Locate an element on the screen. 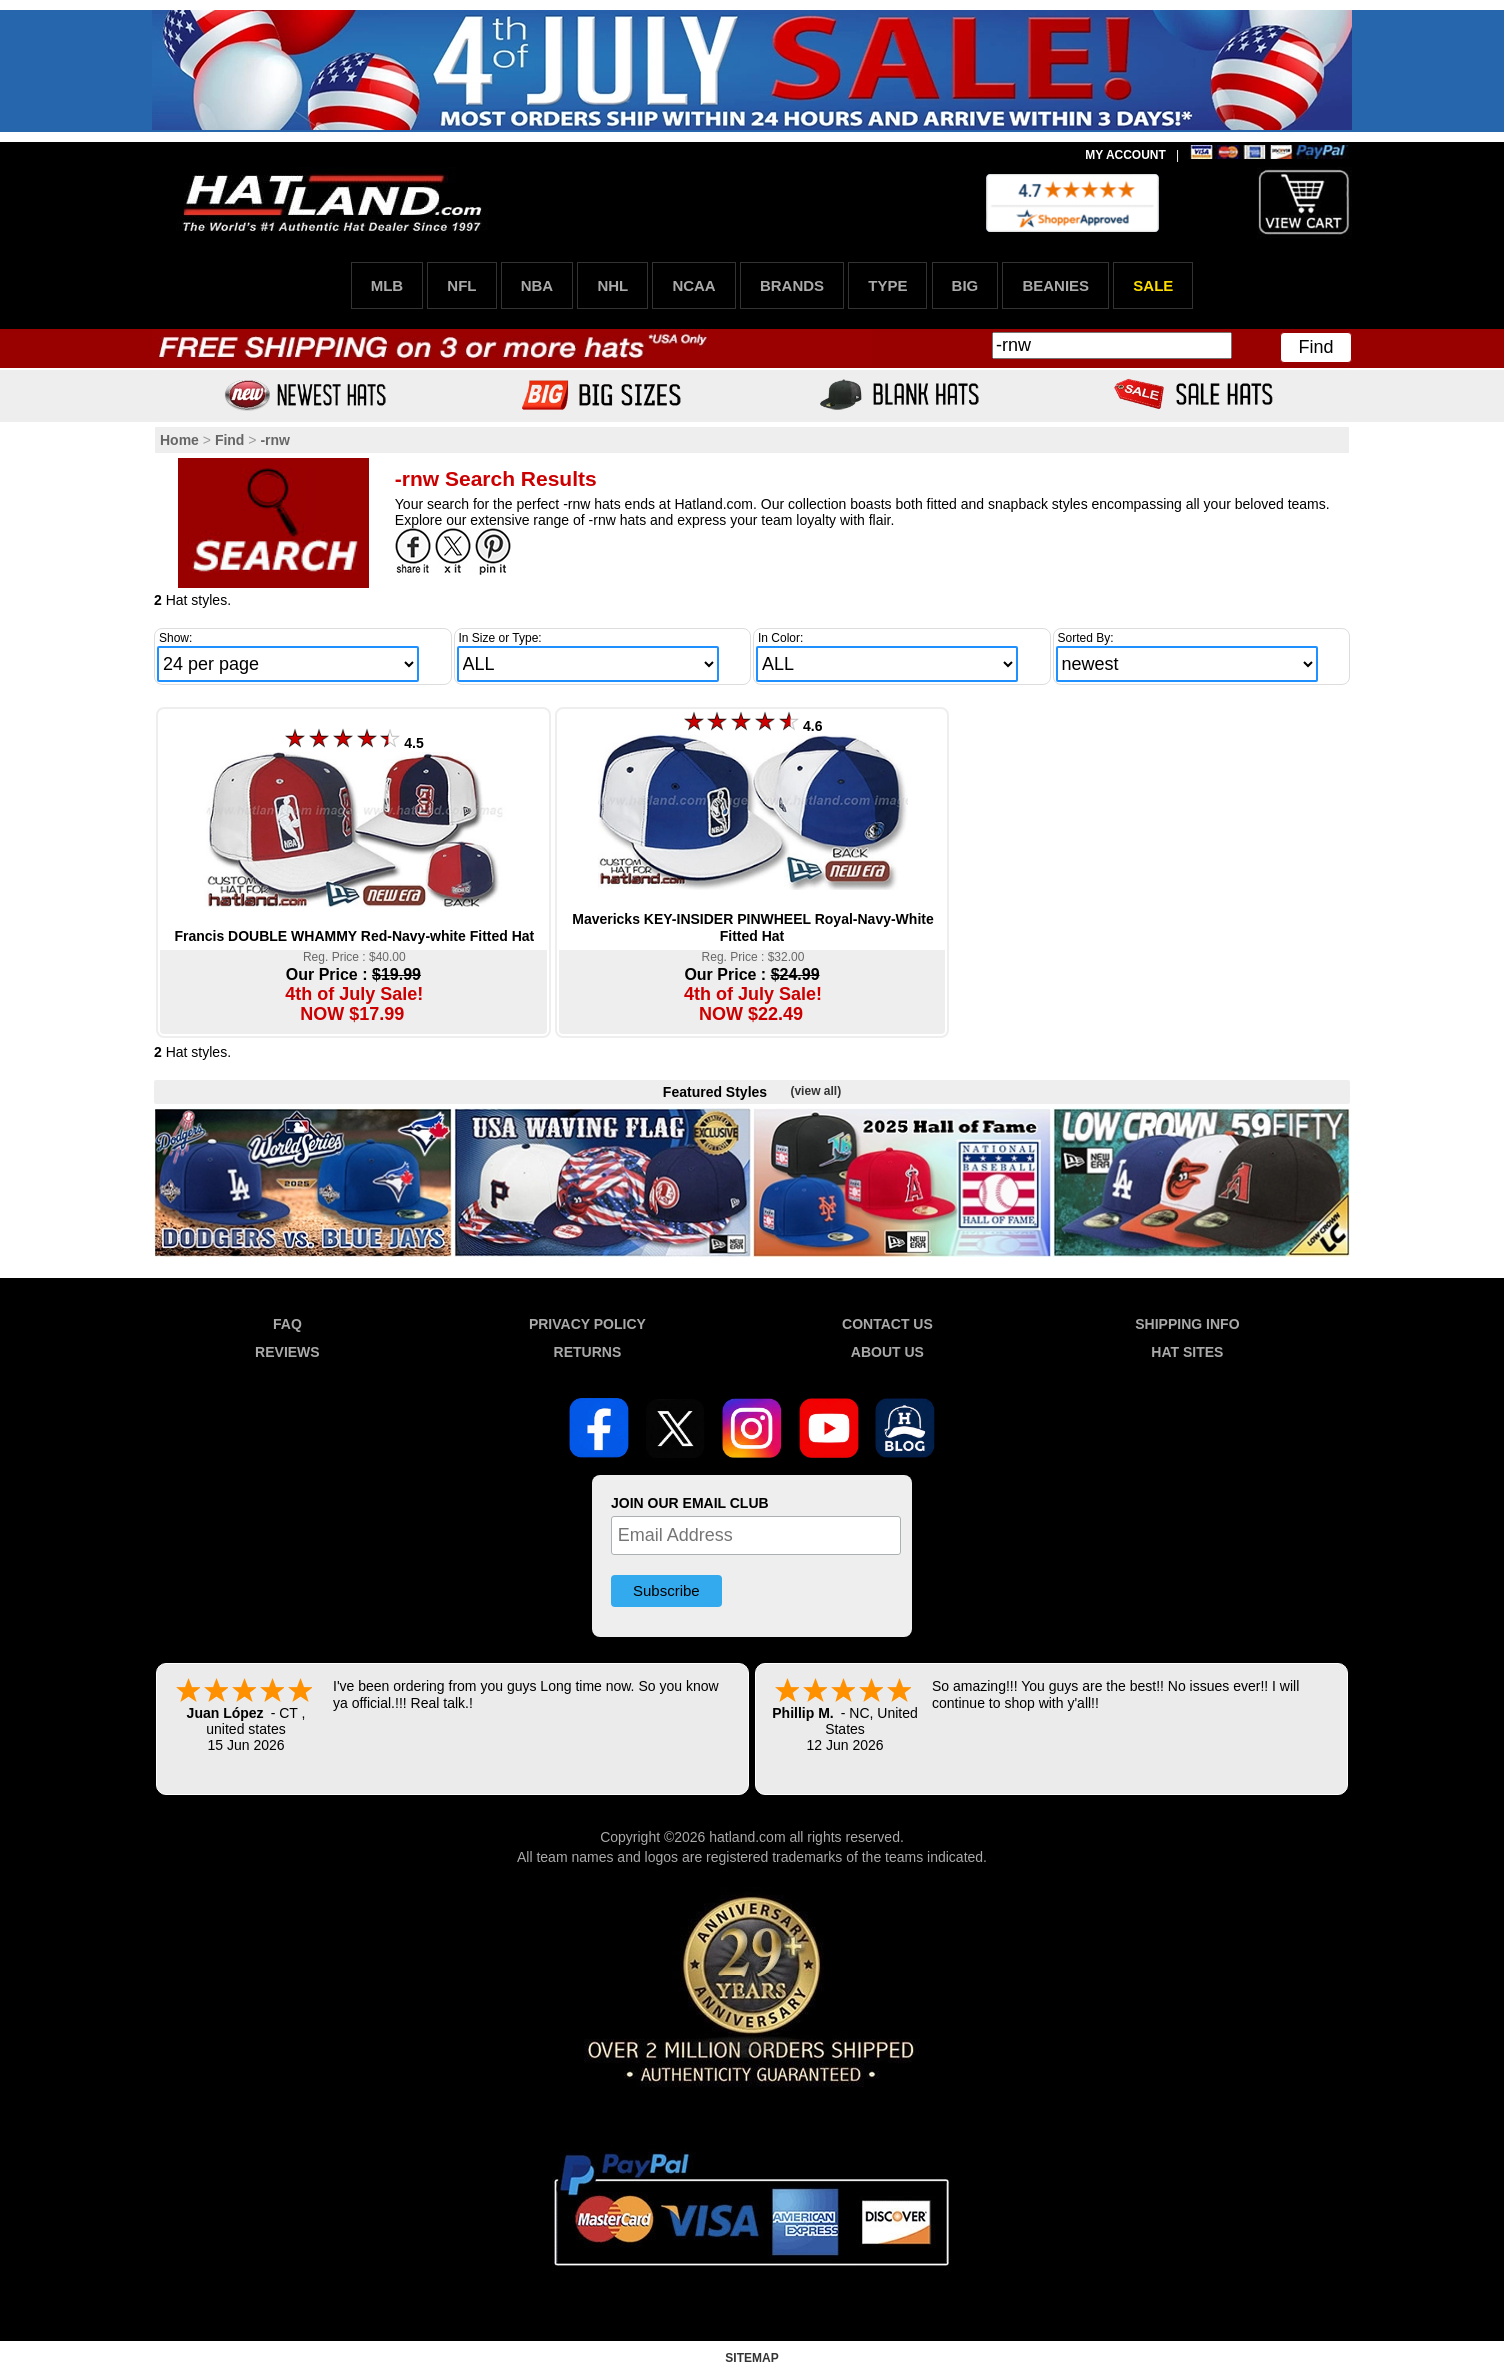 Image resolution: width=1504 pixels, height=2365 pixels. BRANDS is located at coordinates (792, 285).